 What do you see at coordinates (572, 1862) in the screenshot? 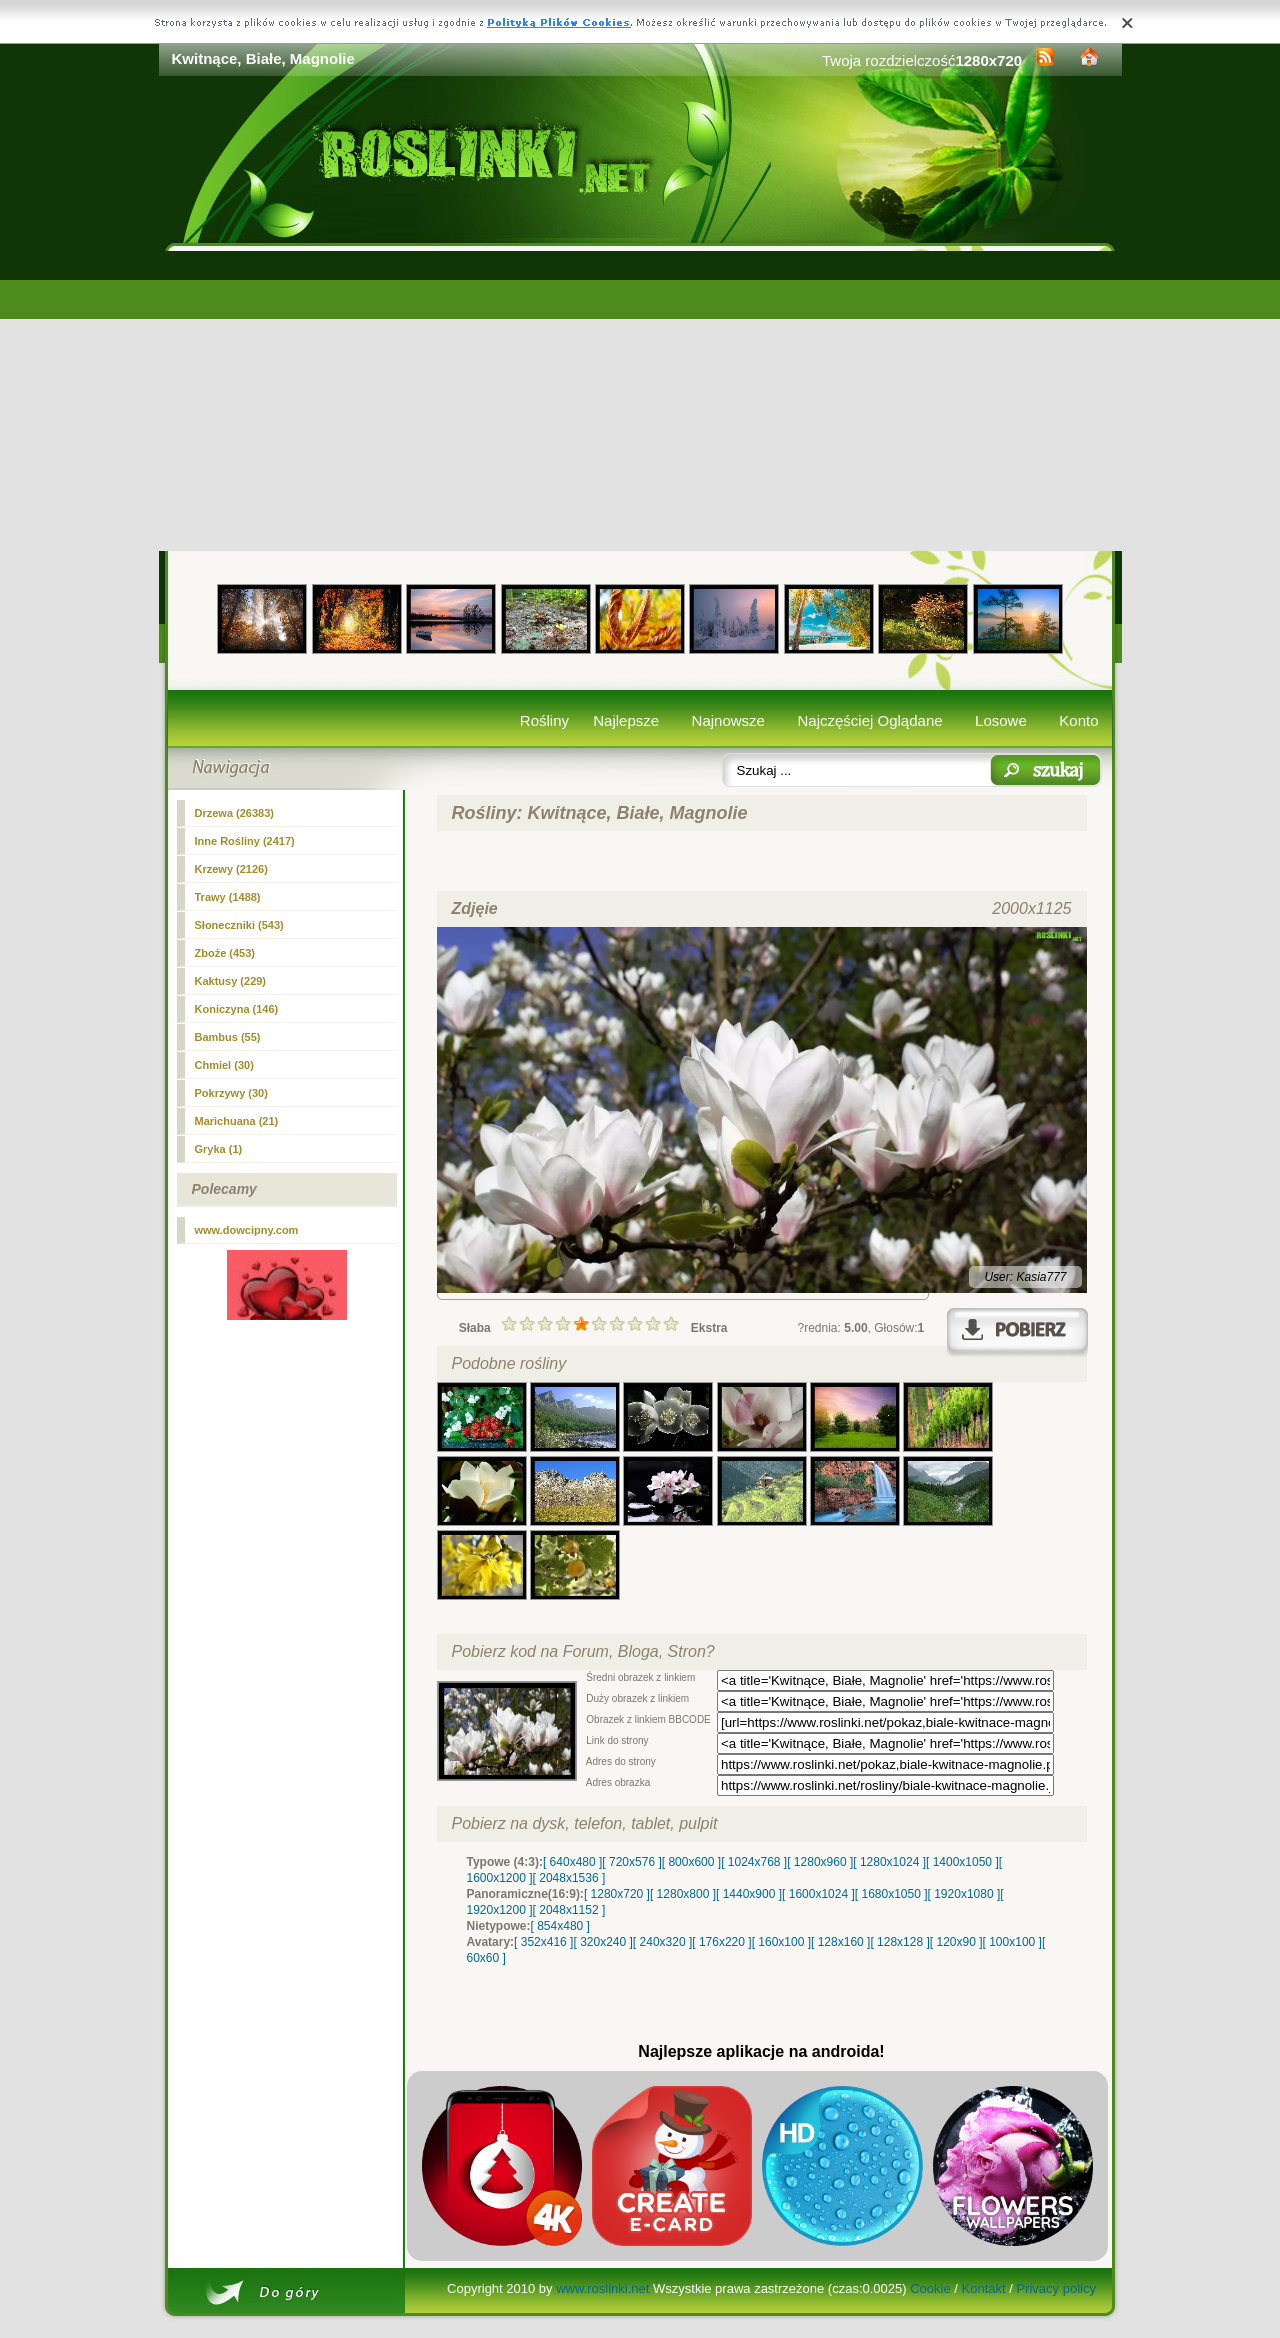
I see `[ 640x480 ]` at bounding box center [572, 1862].